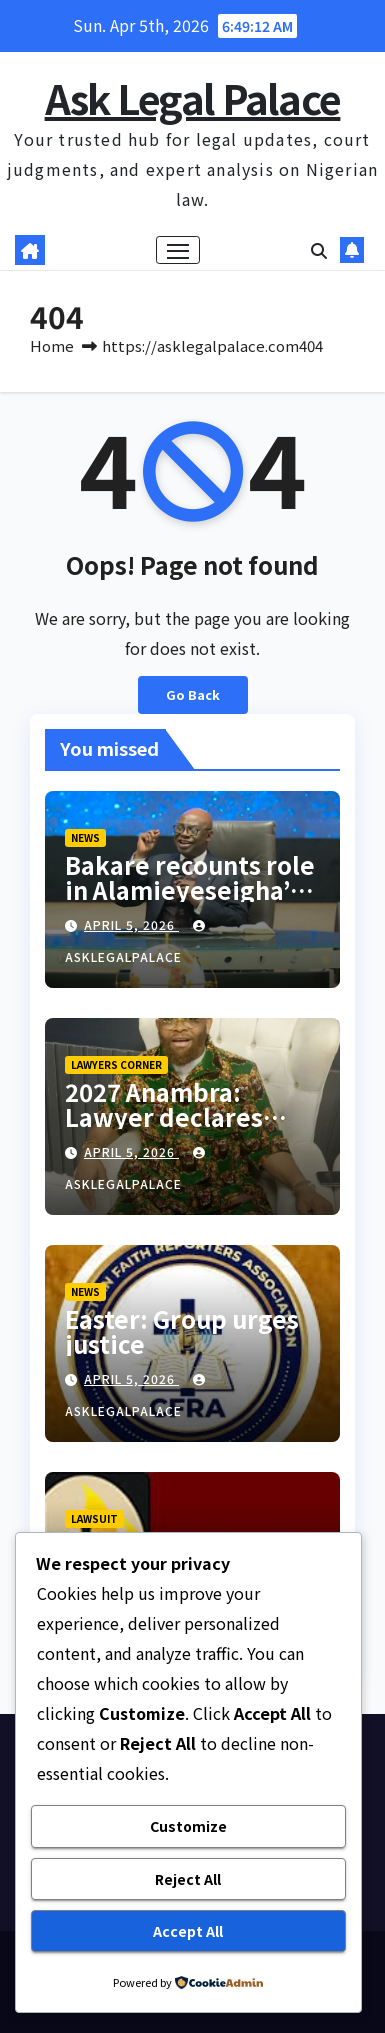 This screenshot has height=2033, width=385. Describe the element at coordinates (178, 250) in the screenshot. I see `[Toggle navigation]` at that location.